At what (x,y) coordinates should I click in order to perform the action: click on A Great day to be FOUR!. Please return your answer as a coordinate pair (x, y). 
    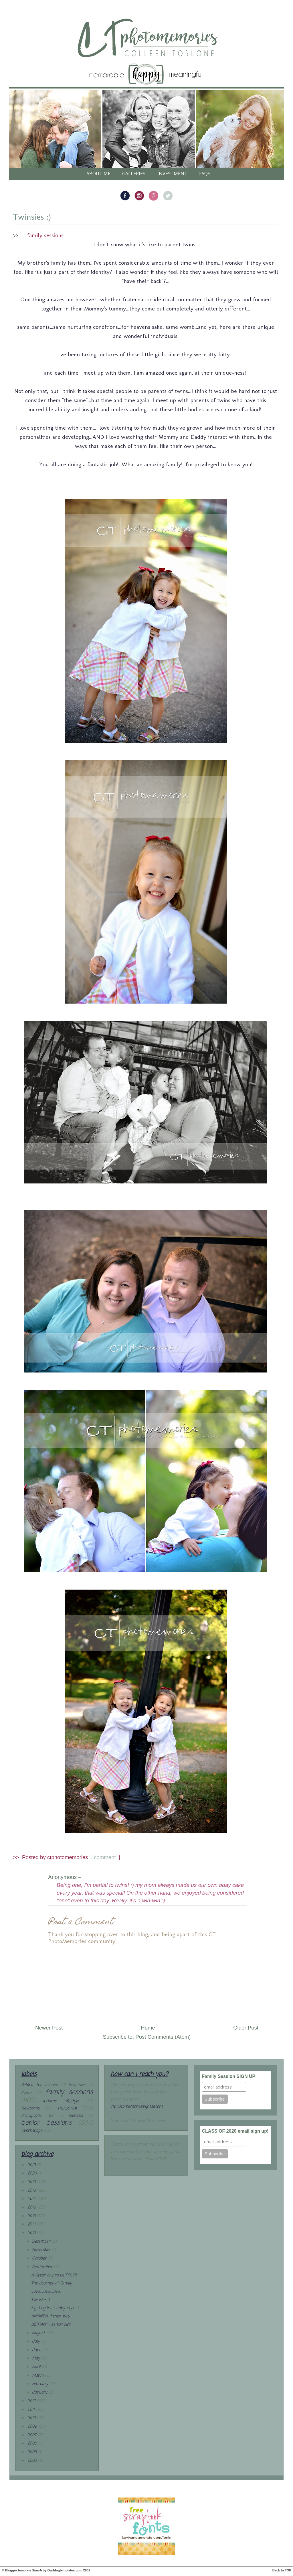
    Looking at the image, I should click on (54, 2275).